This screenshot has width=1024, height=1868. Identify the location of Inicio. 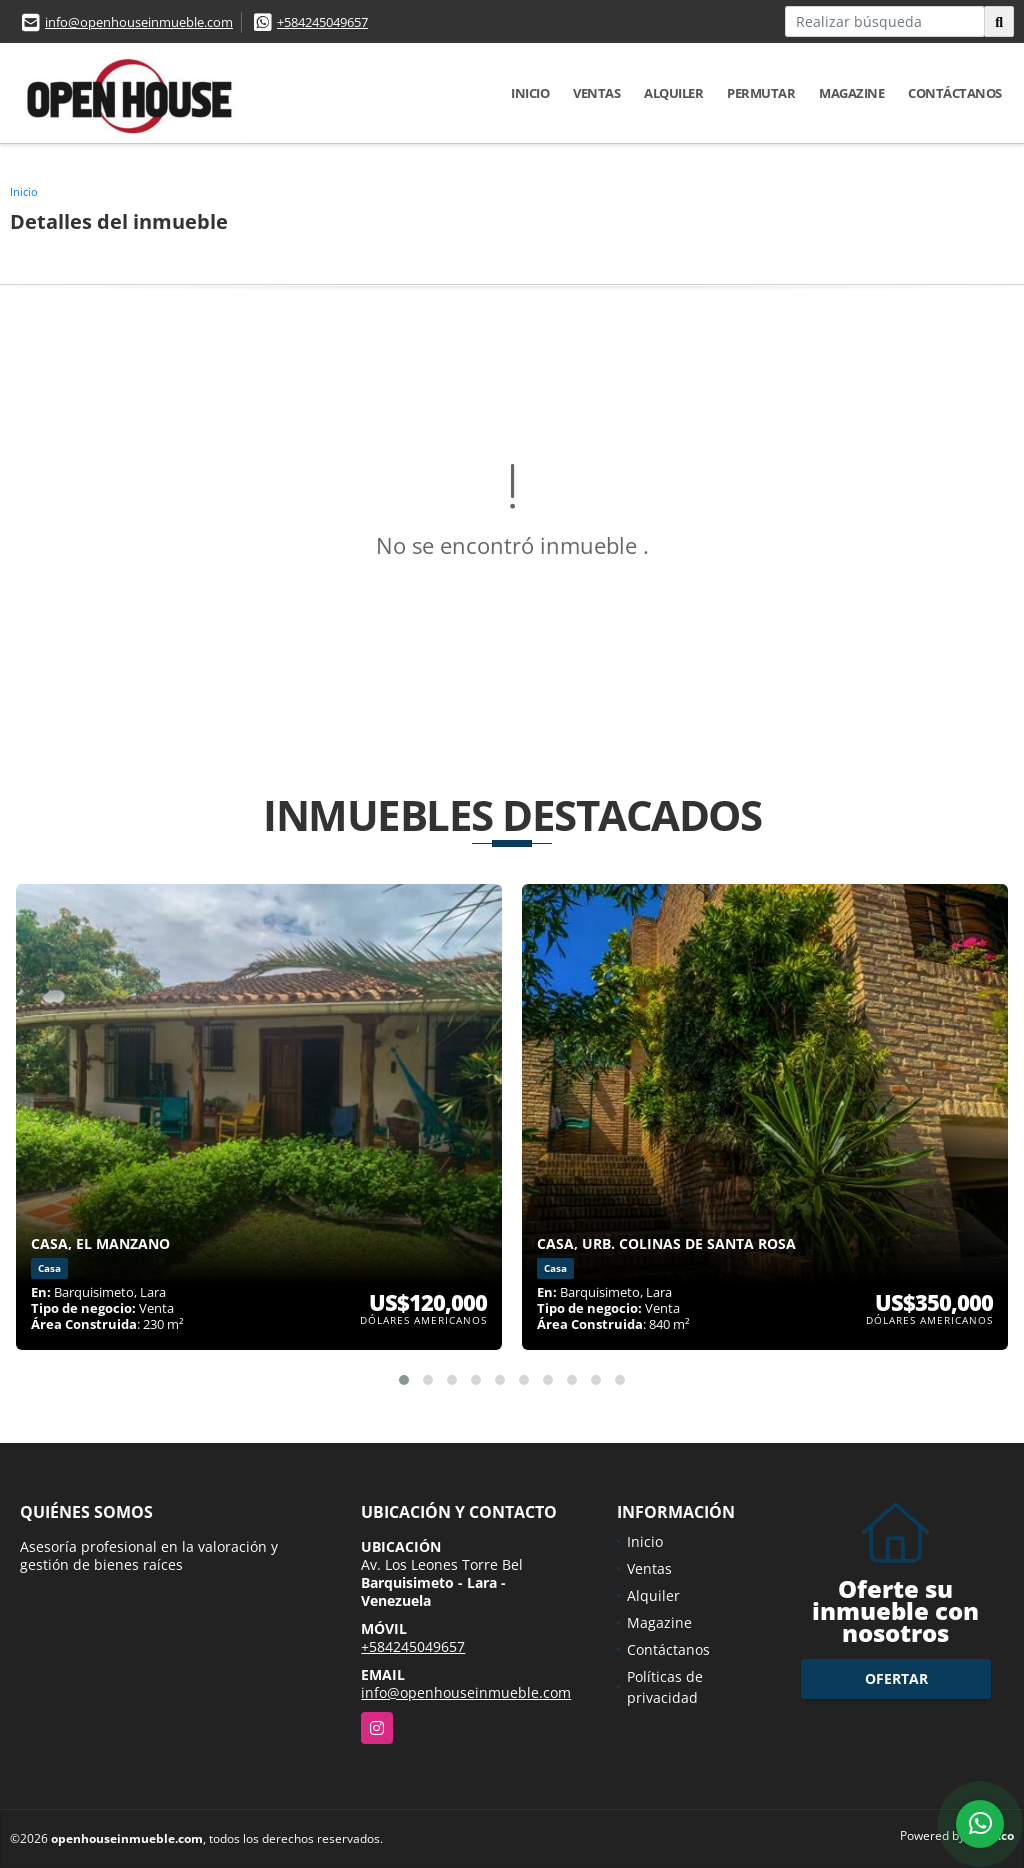
(530, 93).